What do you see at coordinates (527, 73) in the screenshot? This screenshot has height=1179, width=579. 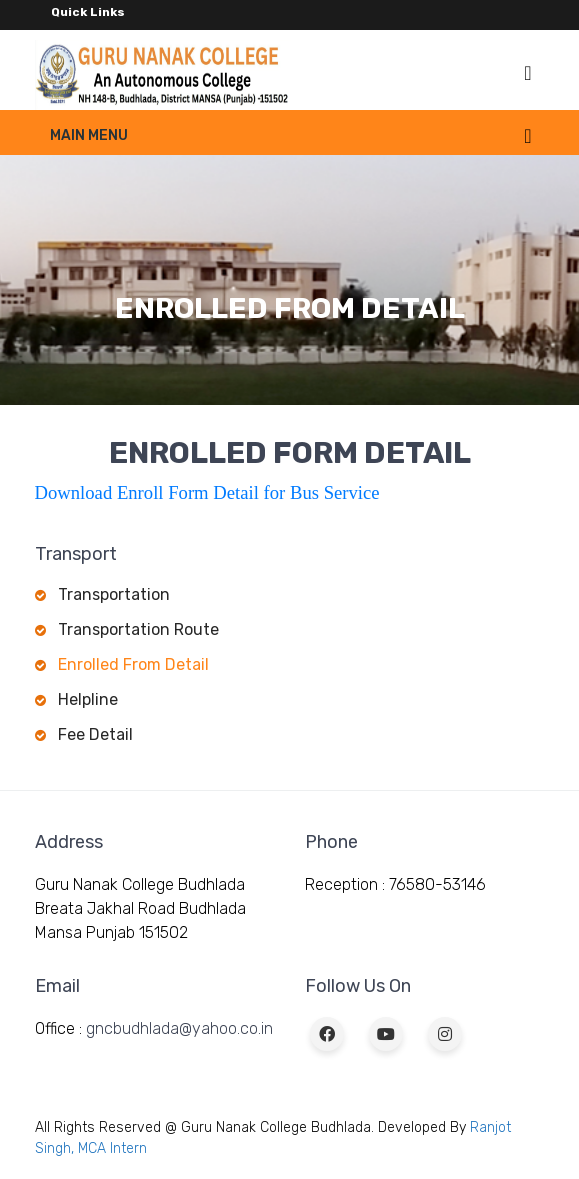 I see `[Toggle navigation]` at bounding box center [527, 73].